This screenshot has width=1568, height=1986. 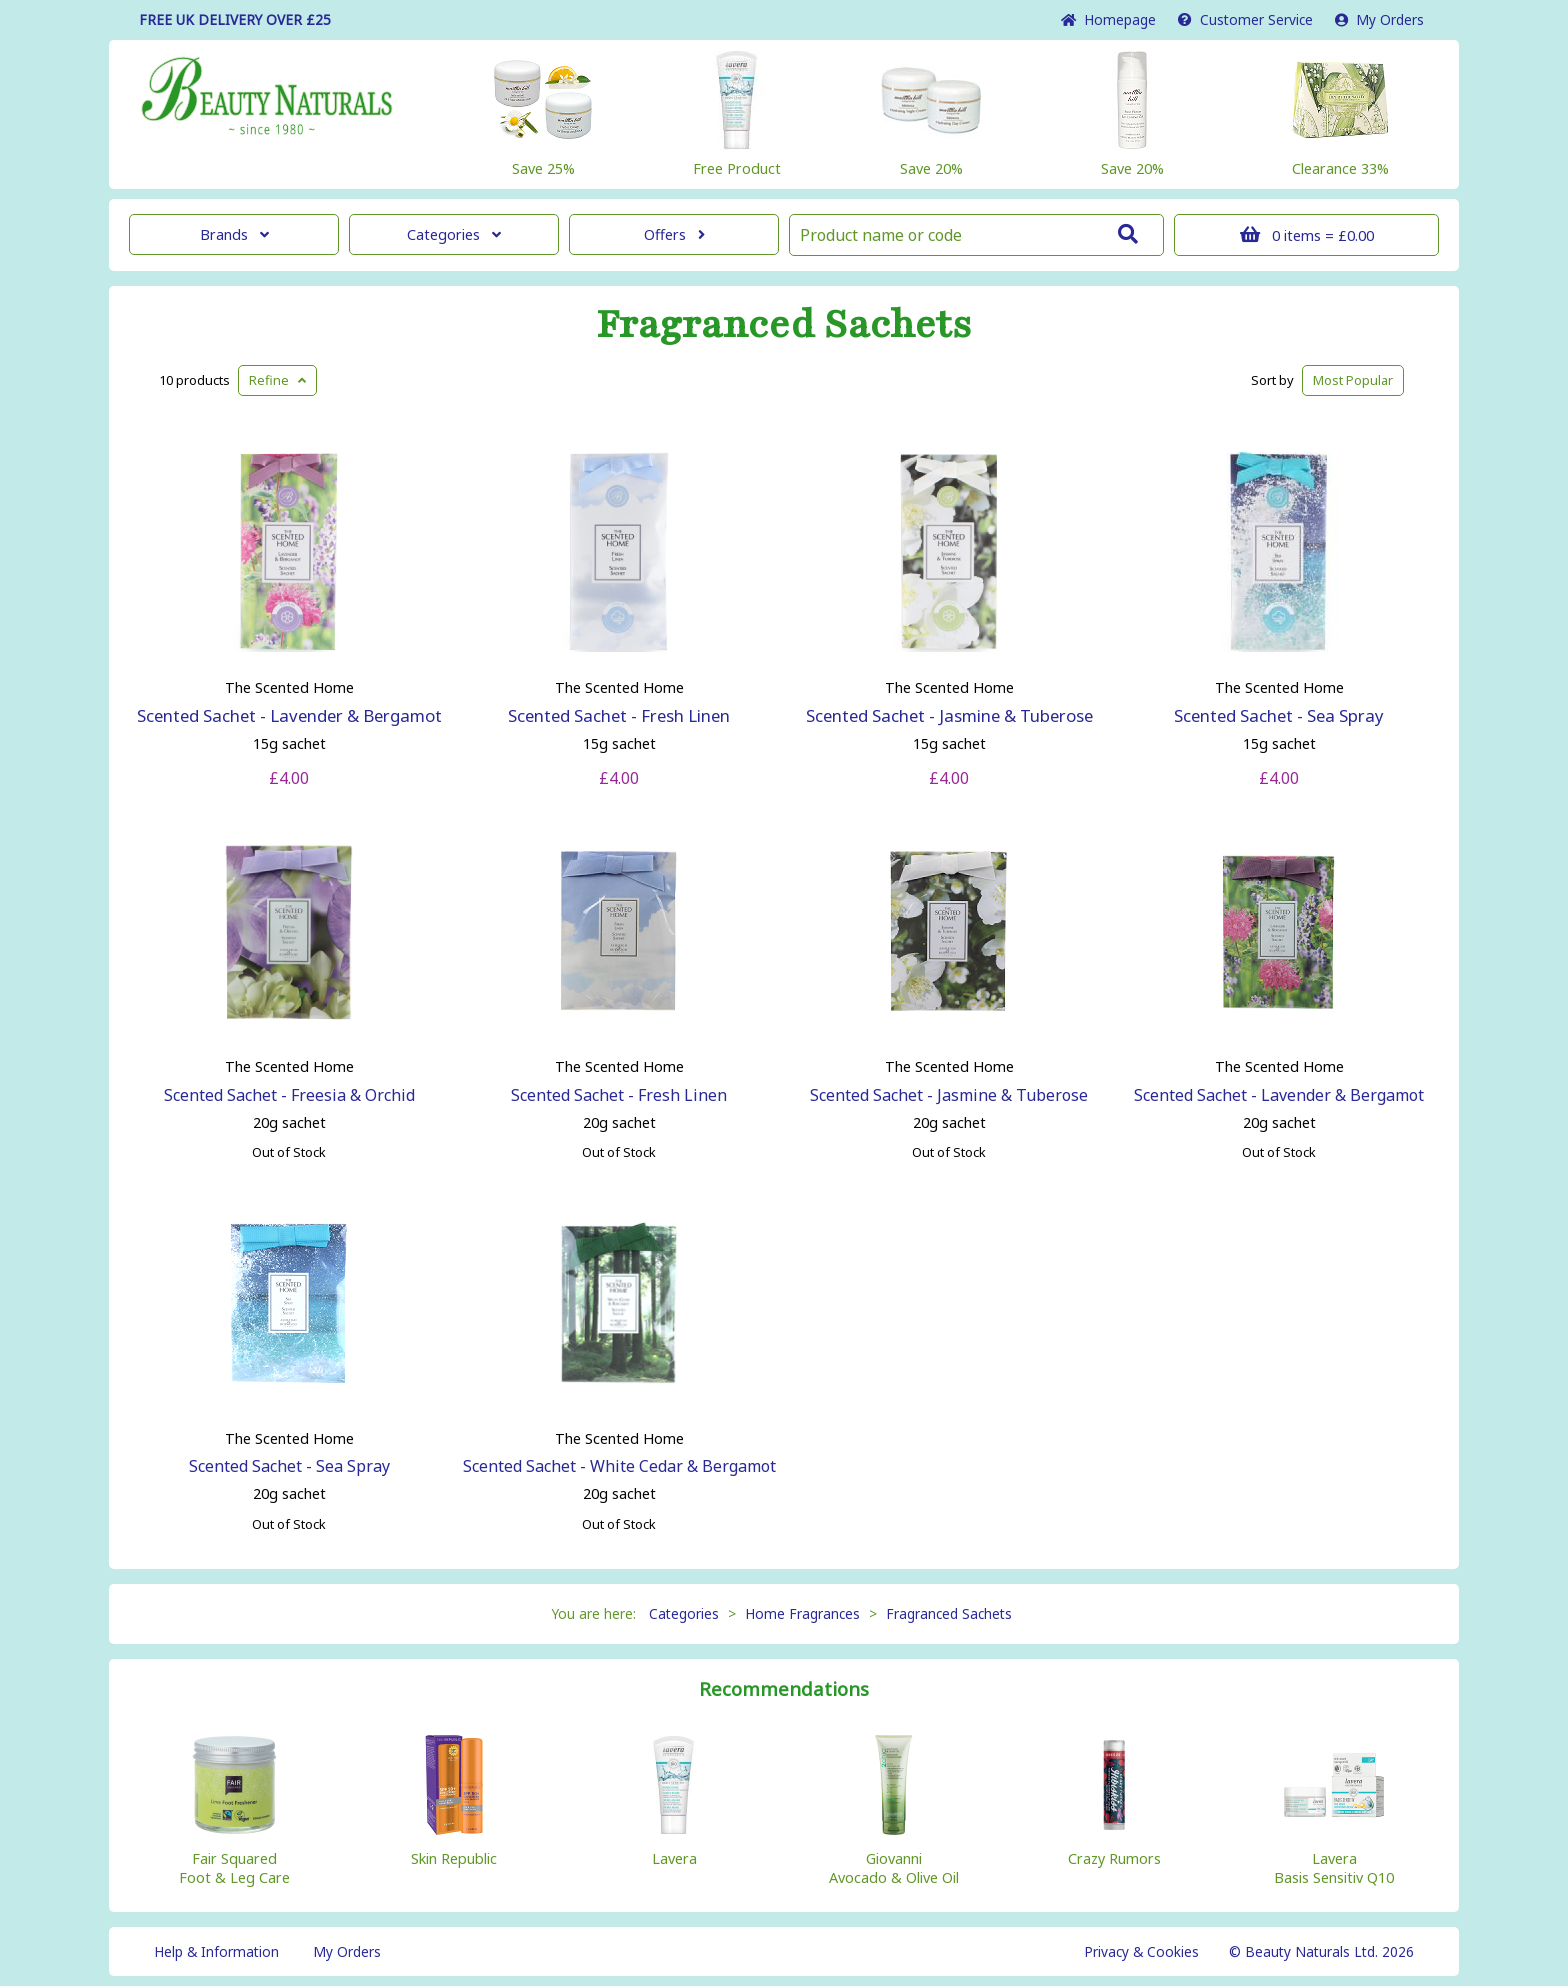 What do you see at coordinates (1353, 380) in the screenshot?
I see `Popular` at bounding box center [1353, 380].